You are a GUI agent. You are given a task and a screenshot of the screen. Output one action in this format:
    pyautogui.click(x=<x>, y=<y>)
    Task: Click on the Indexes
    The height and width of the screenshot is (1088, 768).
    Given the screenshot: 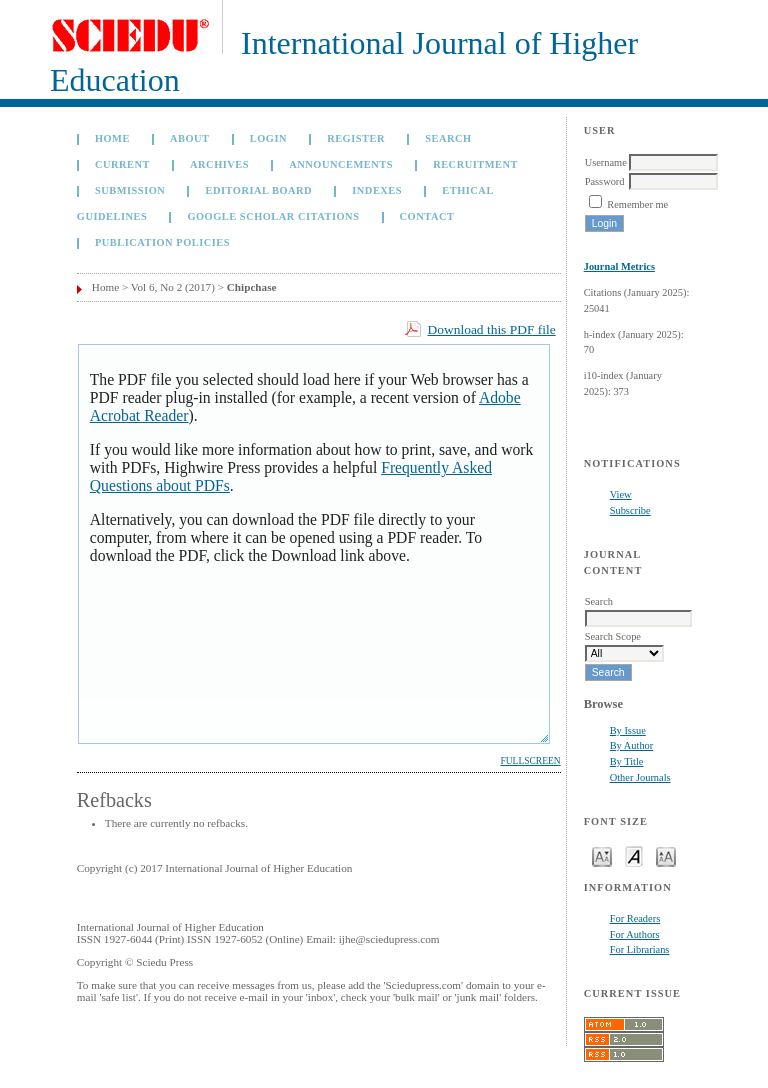 What is the action you would take?
    pyautogui.click(x=377, y=190)
    